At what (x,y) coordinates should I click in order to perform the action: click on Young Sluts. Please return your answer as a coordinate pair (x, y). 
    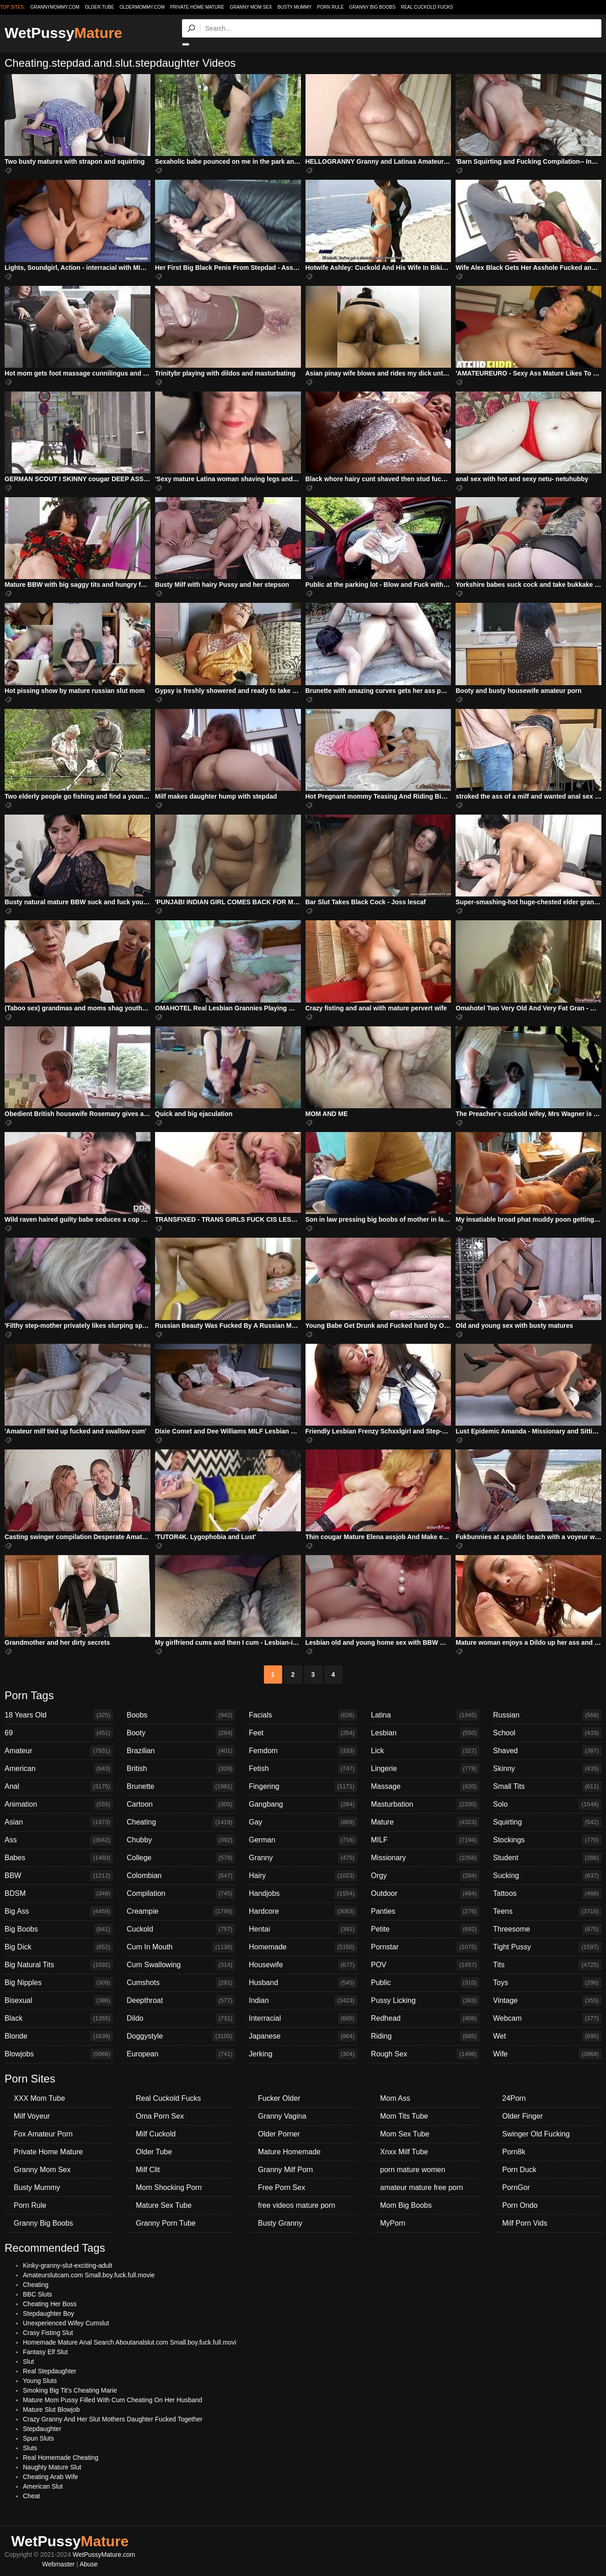
    Looking at the image, I should click on (40, 2380).